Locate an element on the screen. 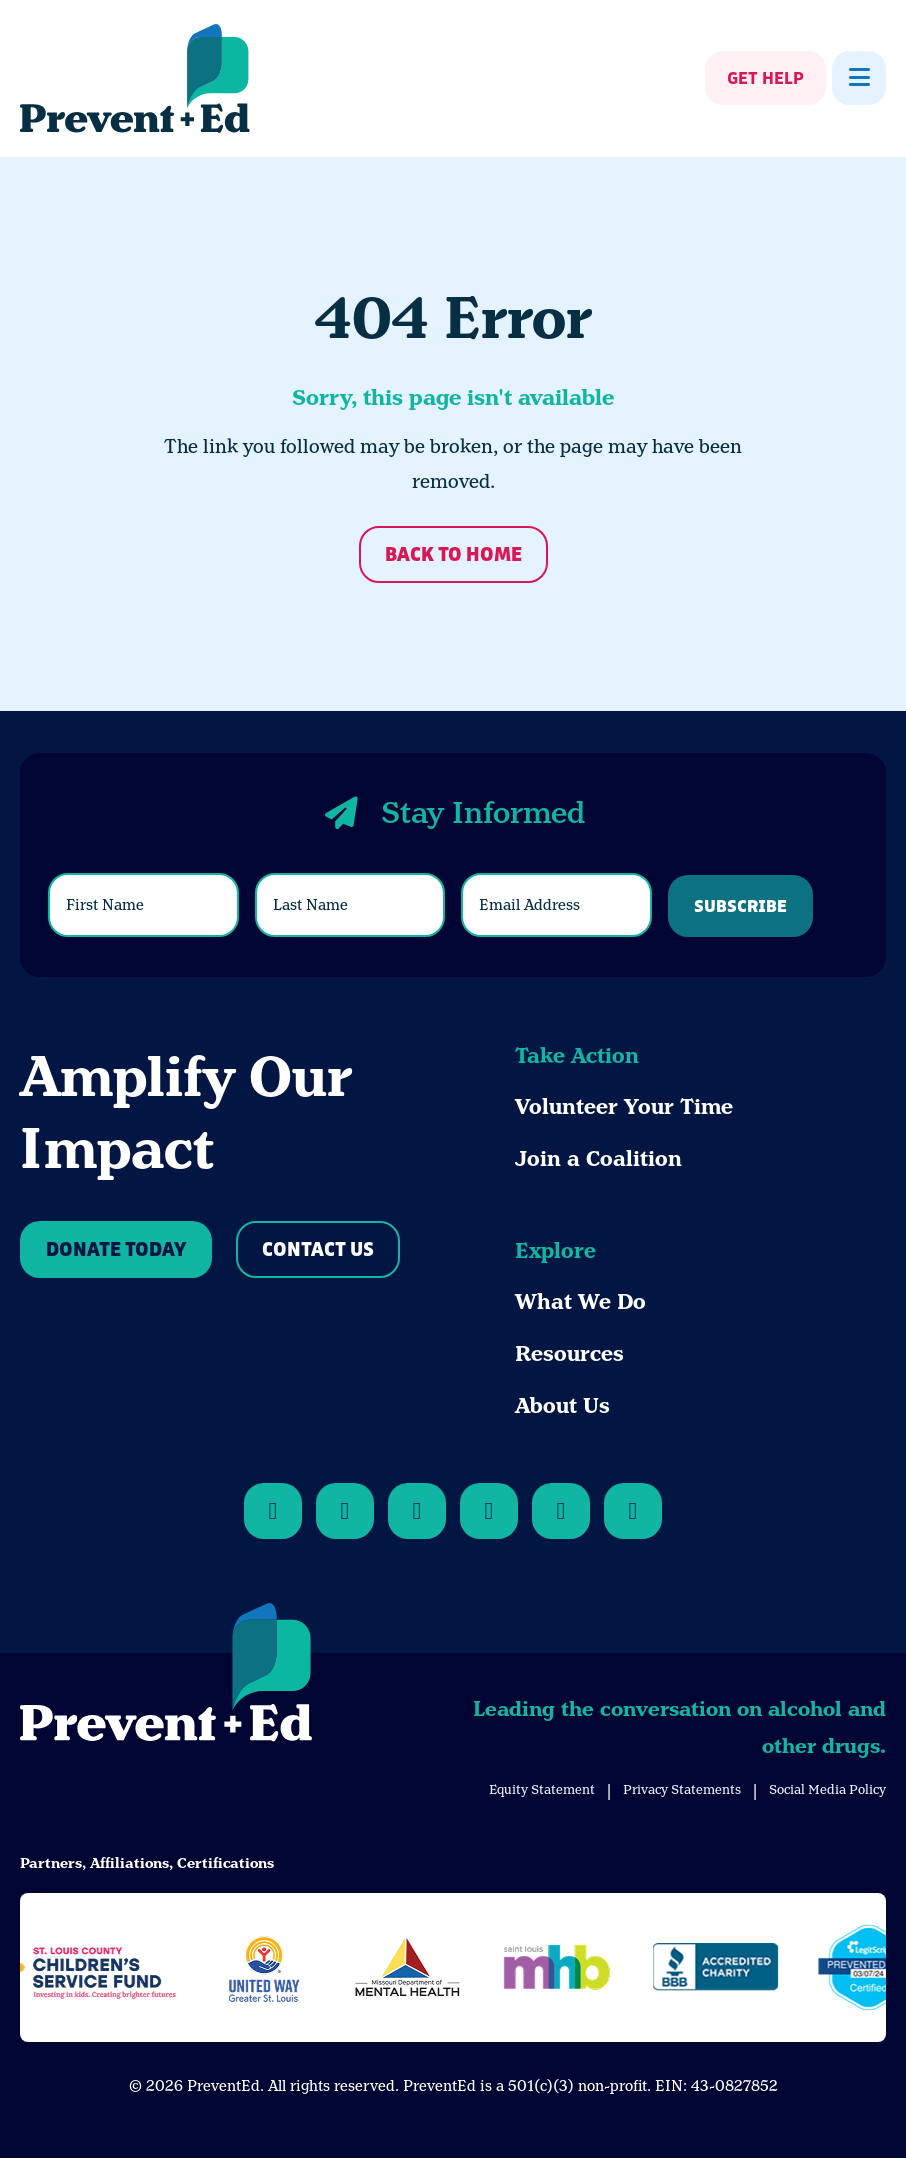  Contact Us is located at coordinates (318, 1250).